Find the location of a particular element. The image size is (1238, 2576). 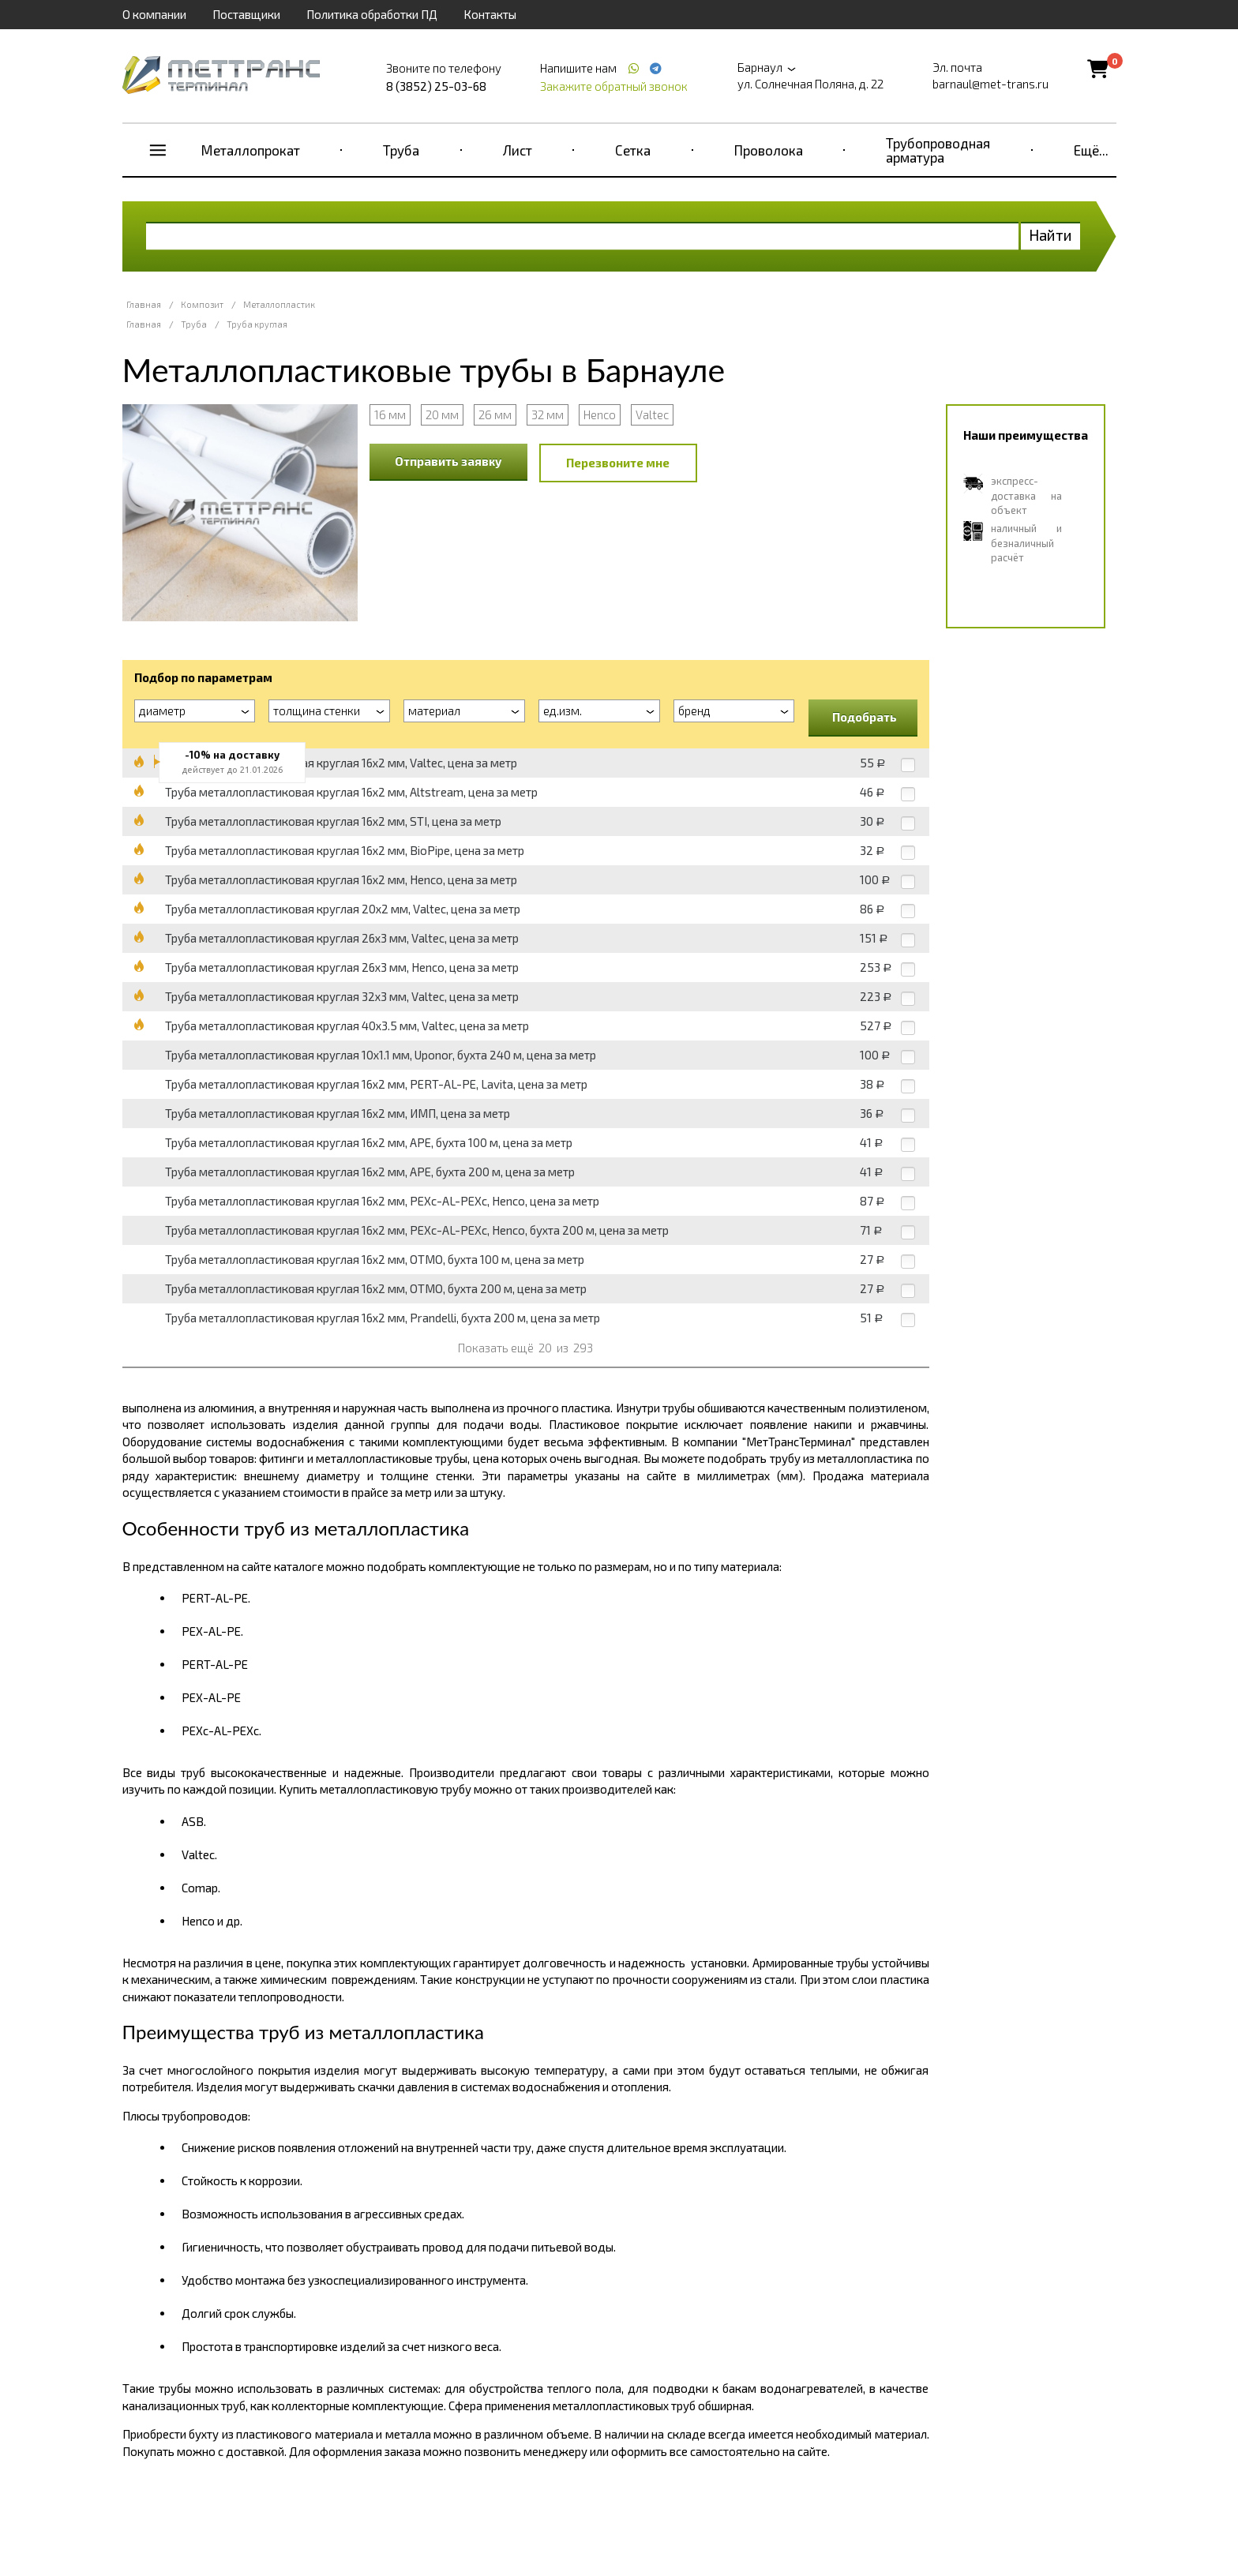

Трубопроводная арматура is located at coordinates (938, 150).